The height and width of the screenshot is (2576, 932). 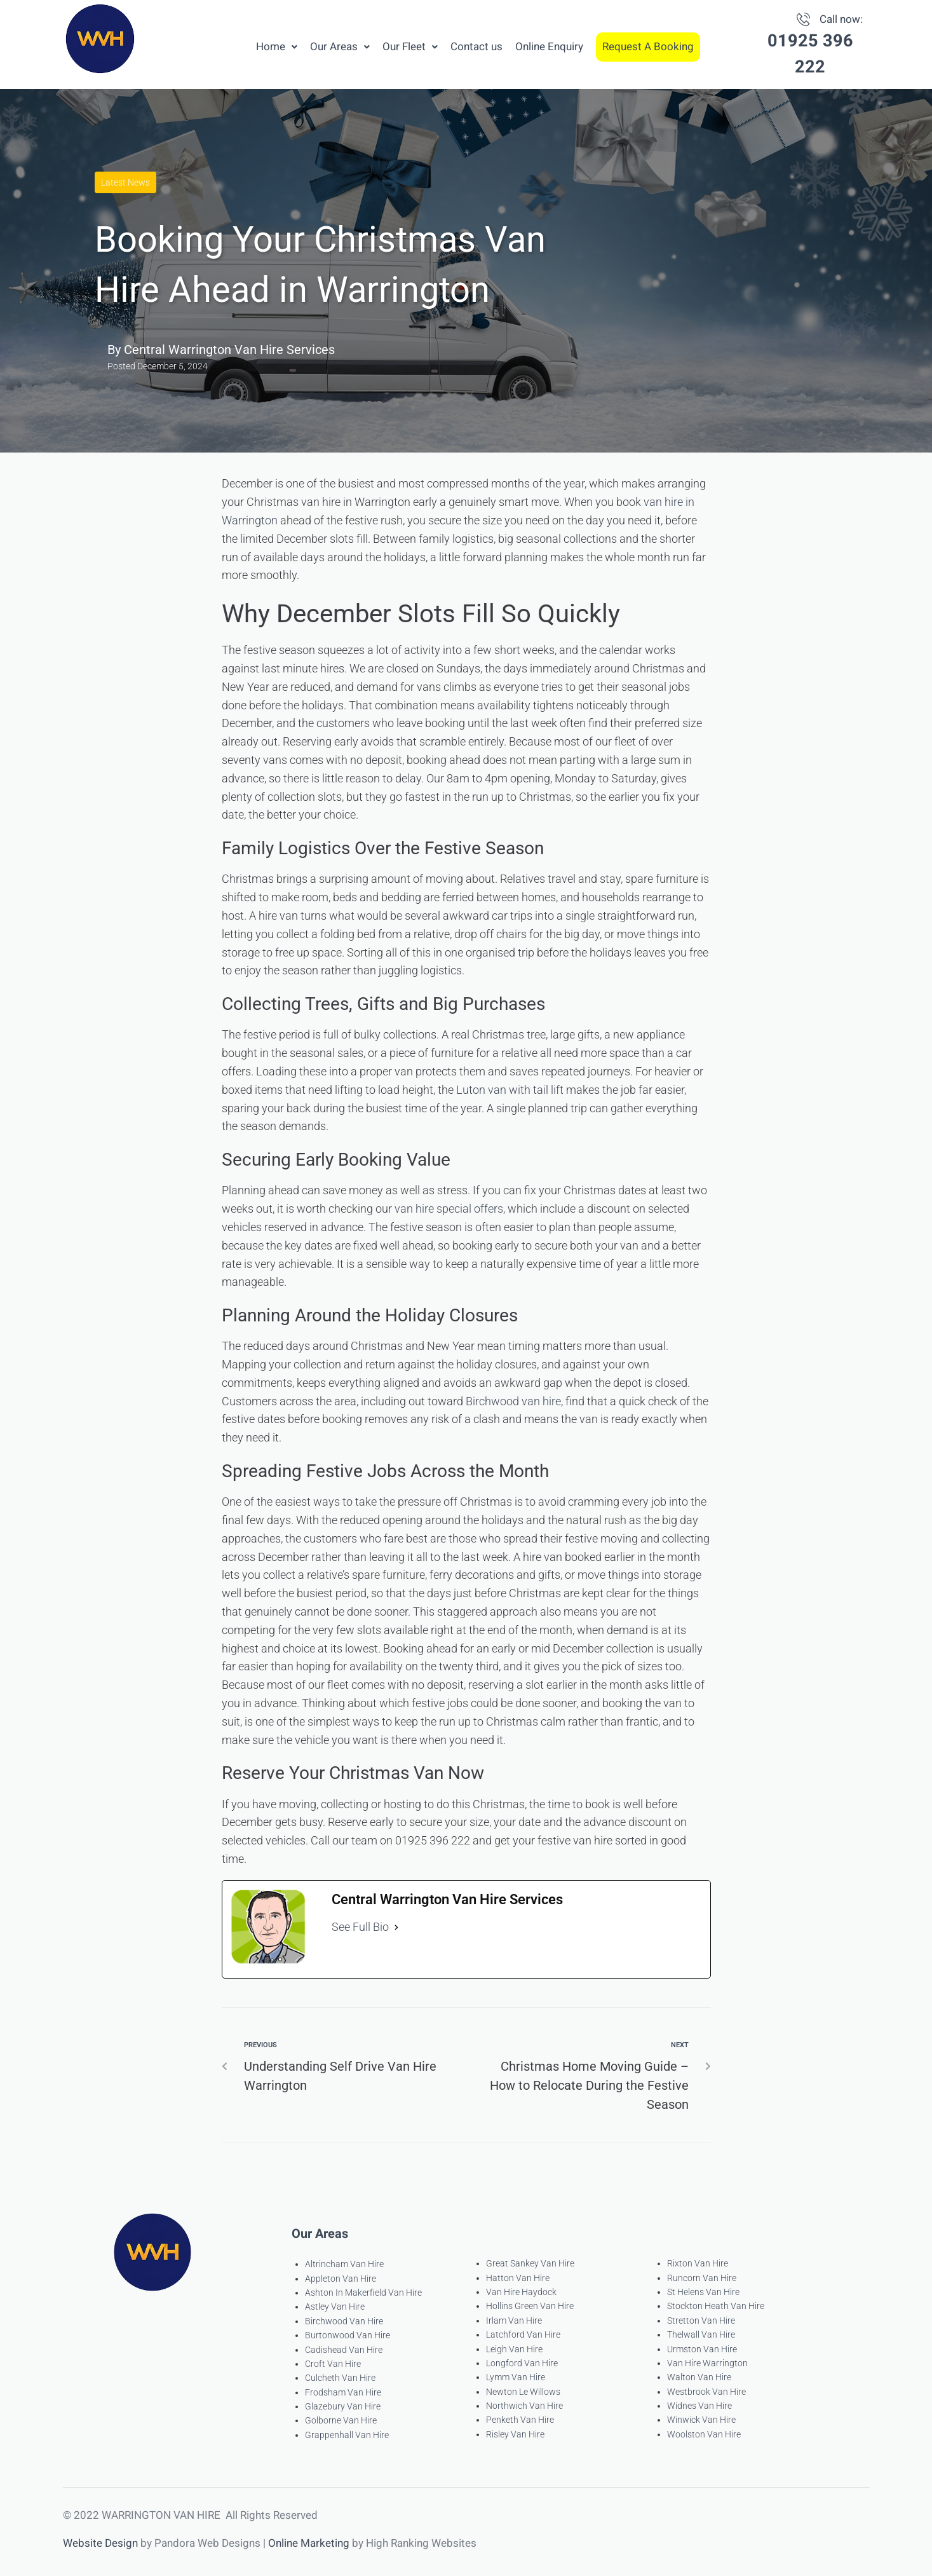 What do you see at coordinates (396, 1927) in the screenshot?
I see `[See Full Bio]` at bounding box center [396, 1927].